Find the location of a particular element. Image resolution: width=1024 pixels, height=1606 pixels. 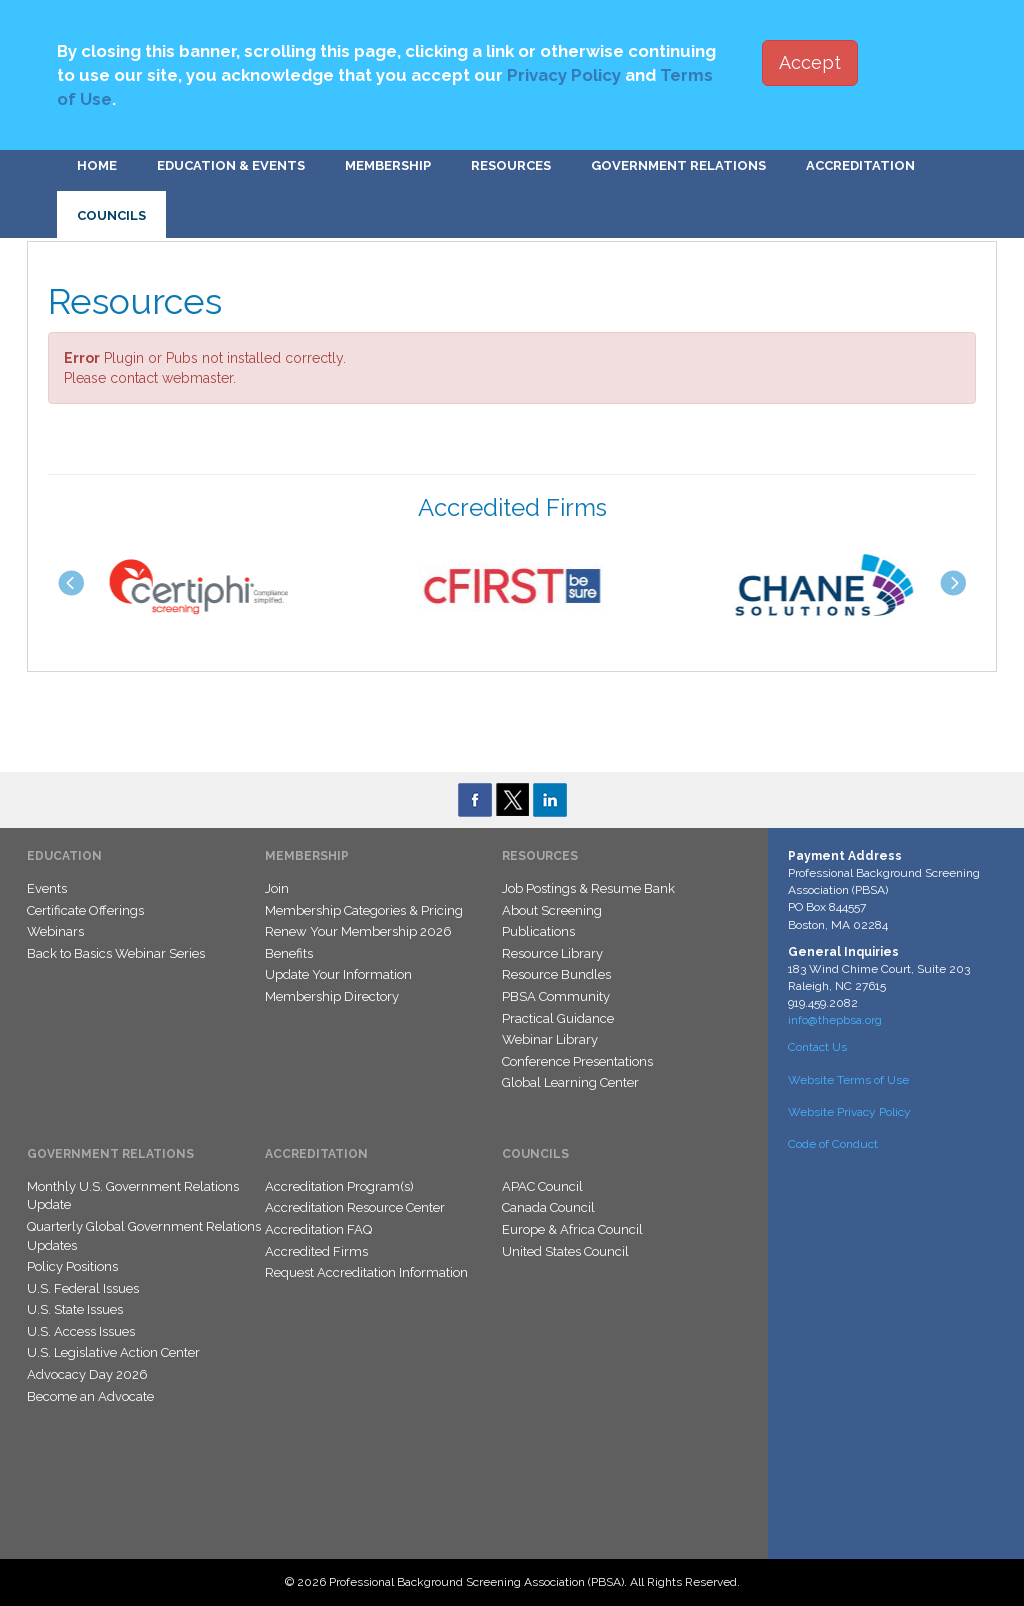

Website Terms of Use is located at coordinates (848, 1080).